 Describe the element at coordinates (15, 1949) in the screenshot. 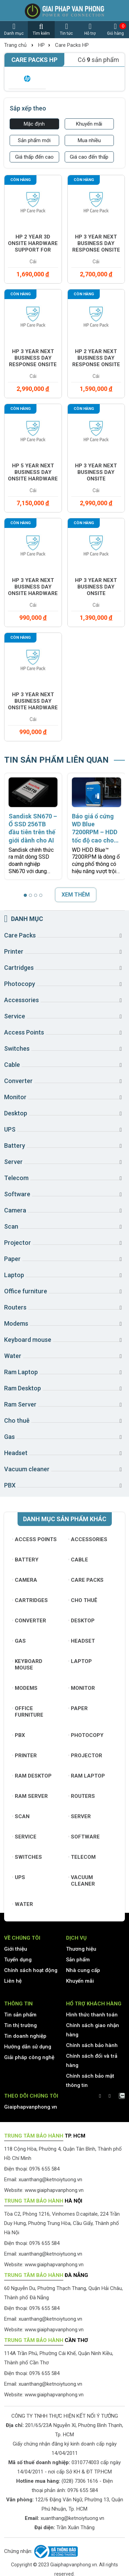

I see `Giới thiệu` at that location.